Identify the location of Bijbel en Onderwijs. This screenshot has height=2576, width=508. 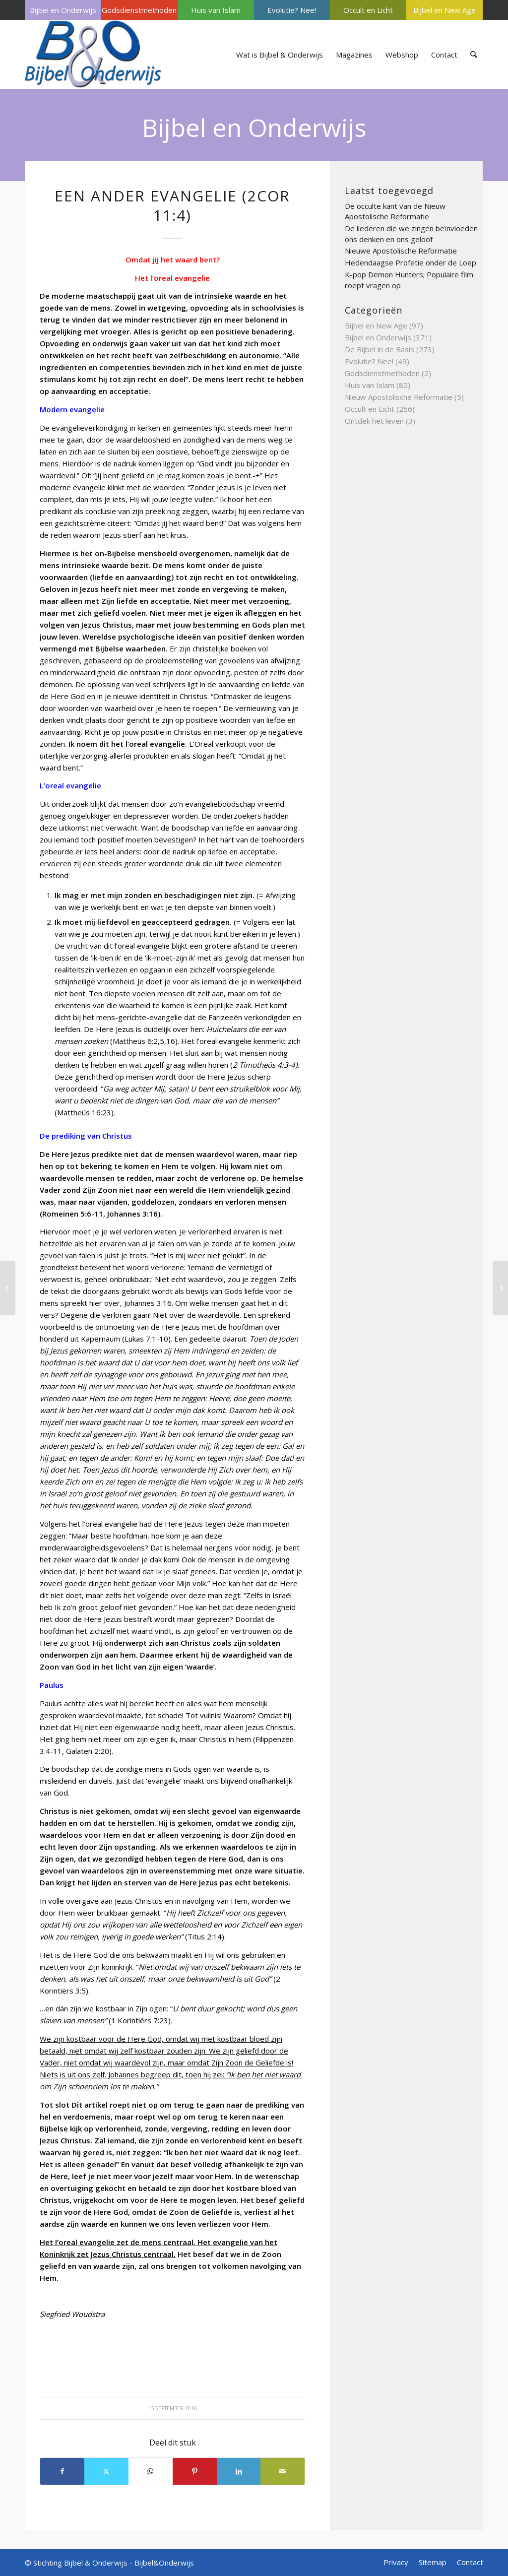
(63, 10).